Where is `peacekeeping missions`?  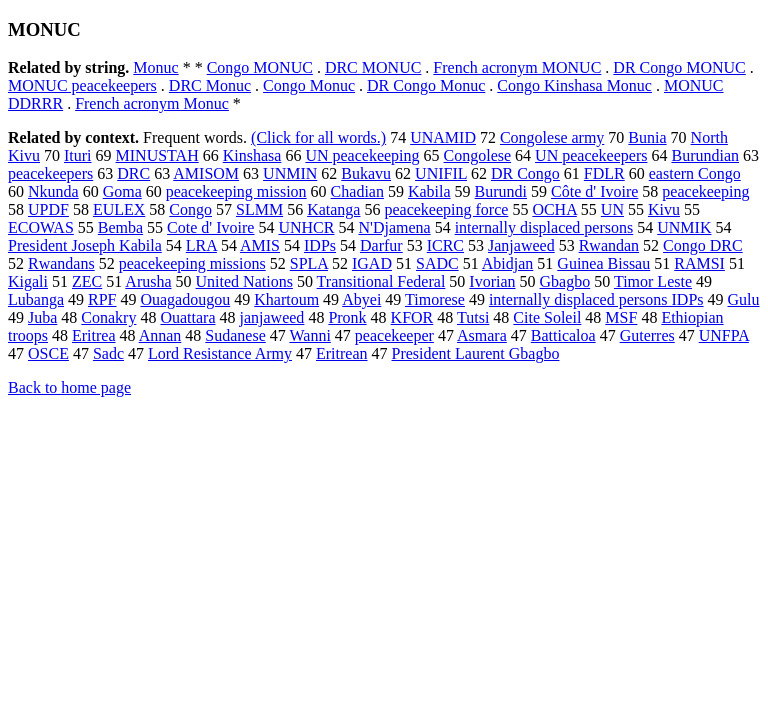
peacekeeping missions is located at coordinates (192, 263).